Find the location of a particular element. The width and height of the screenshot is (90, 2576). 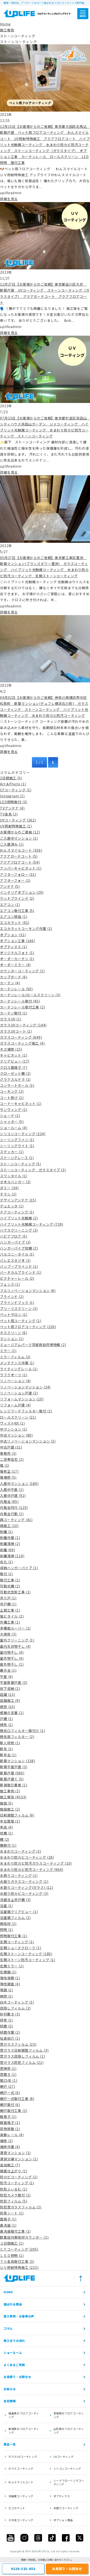

玄関コーティング is located at coordinates (17, 1941).